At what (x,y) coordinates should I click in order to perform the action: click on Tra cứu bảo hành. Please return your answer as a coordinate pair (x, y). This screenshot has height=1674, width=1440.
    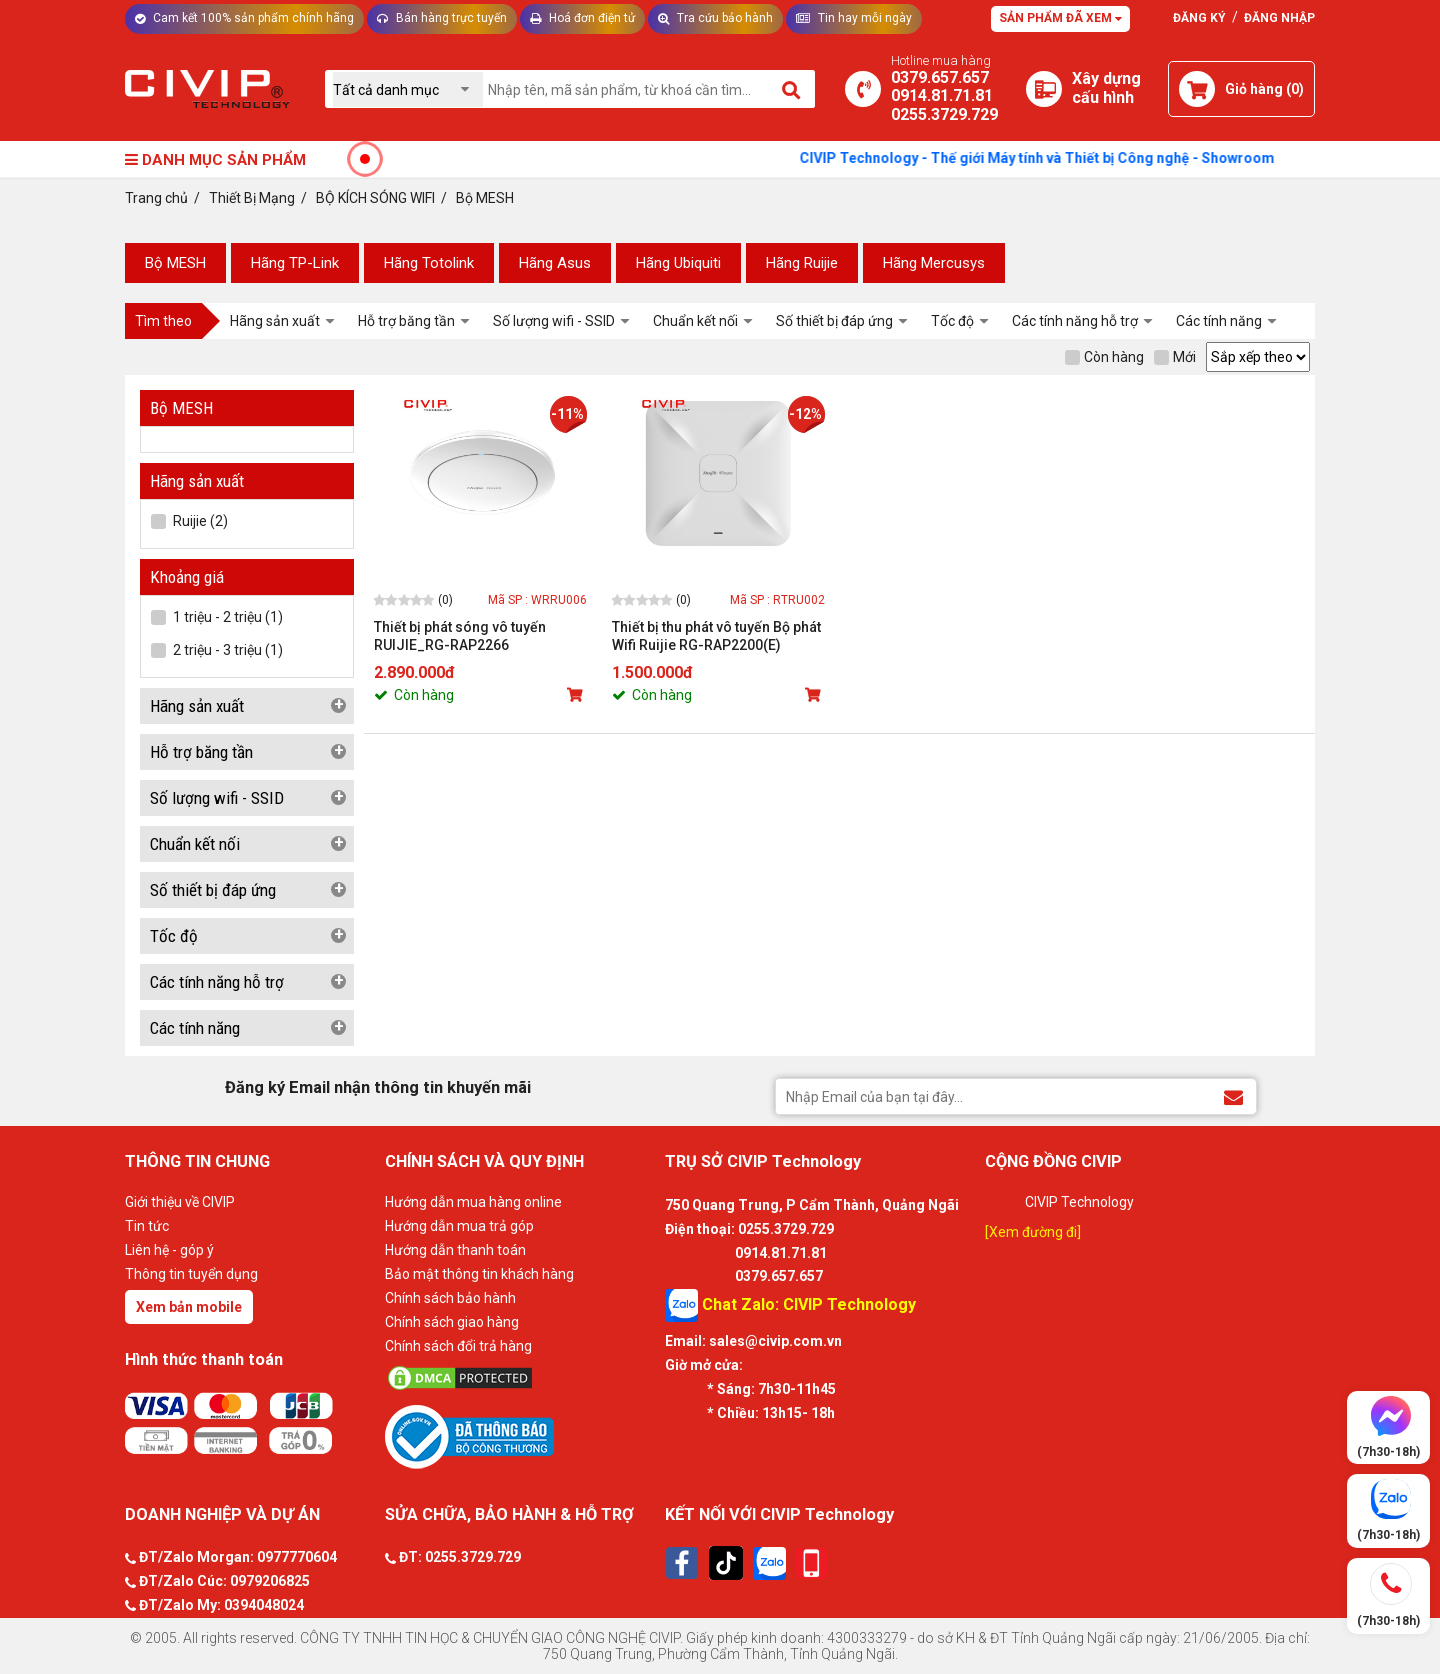
    Looking at the image, I should click on (715, 18).